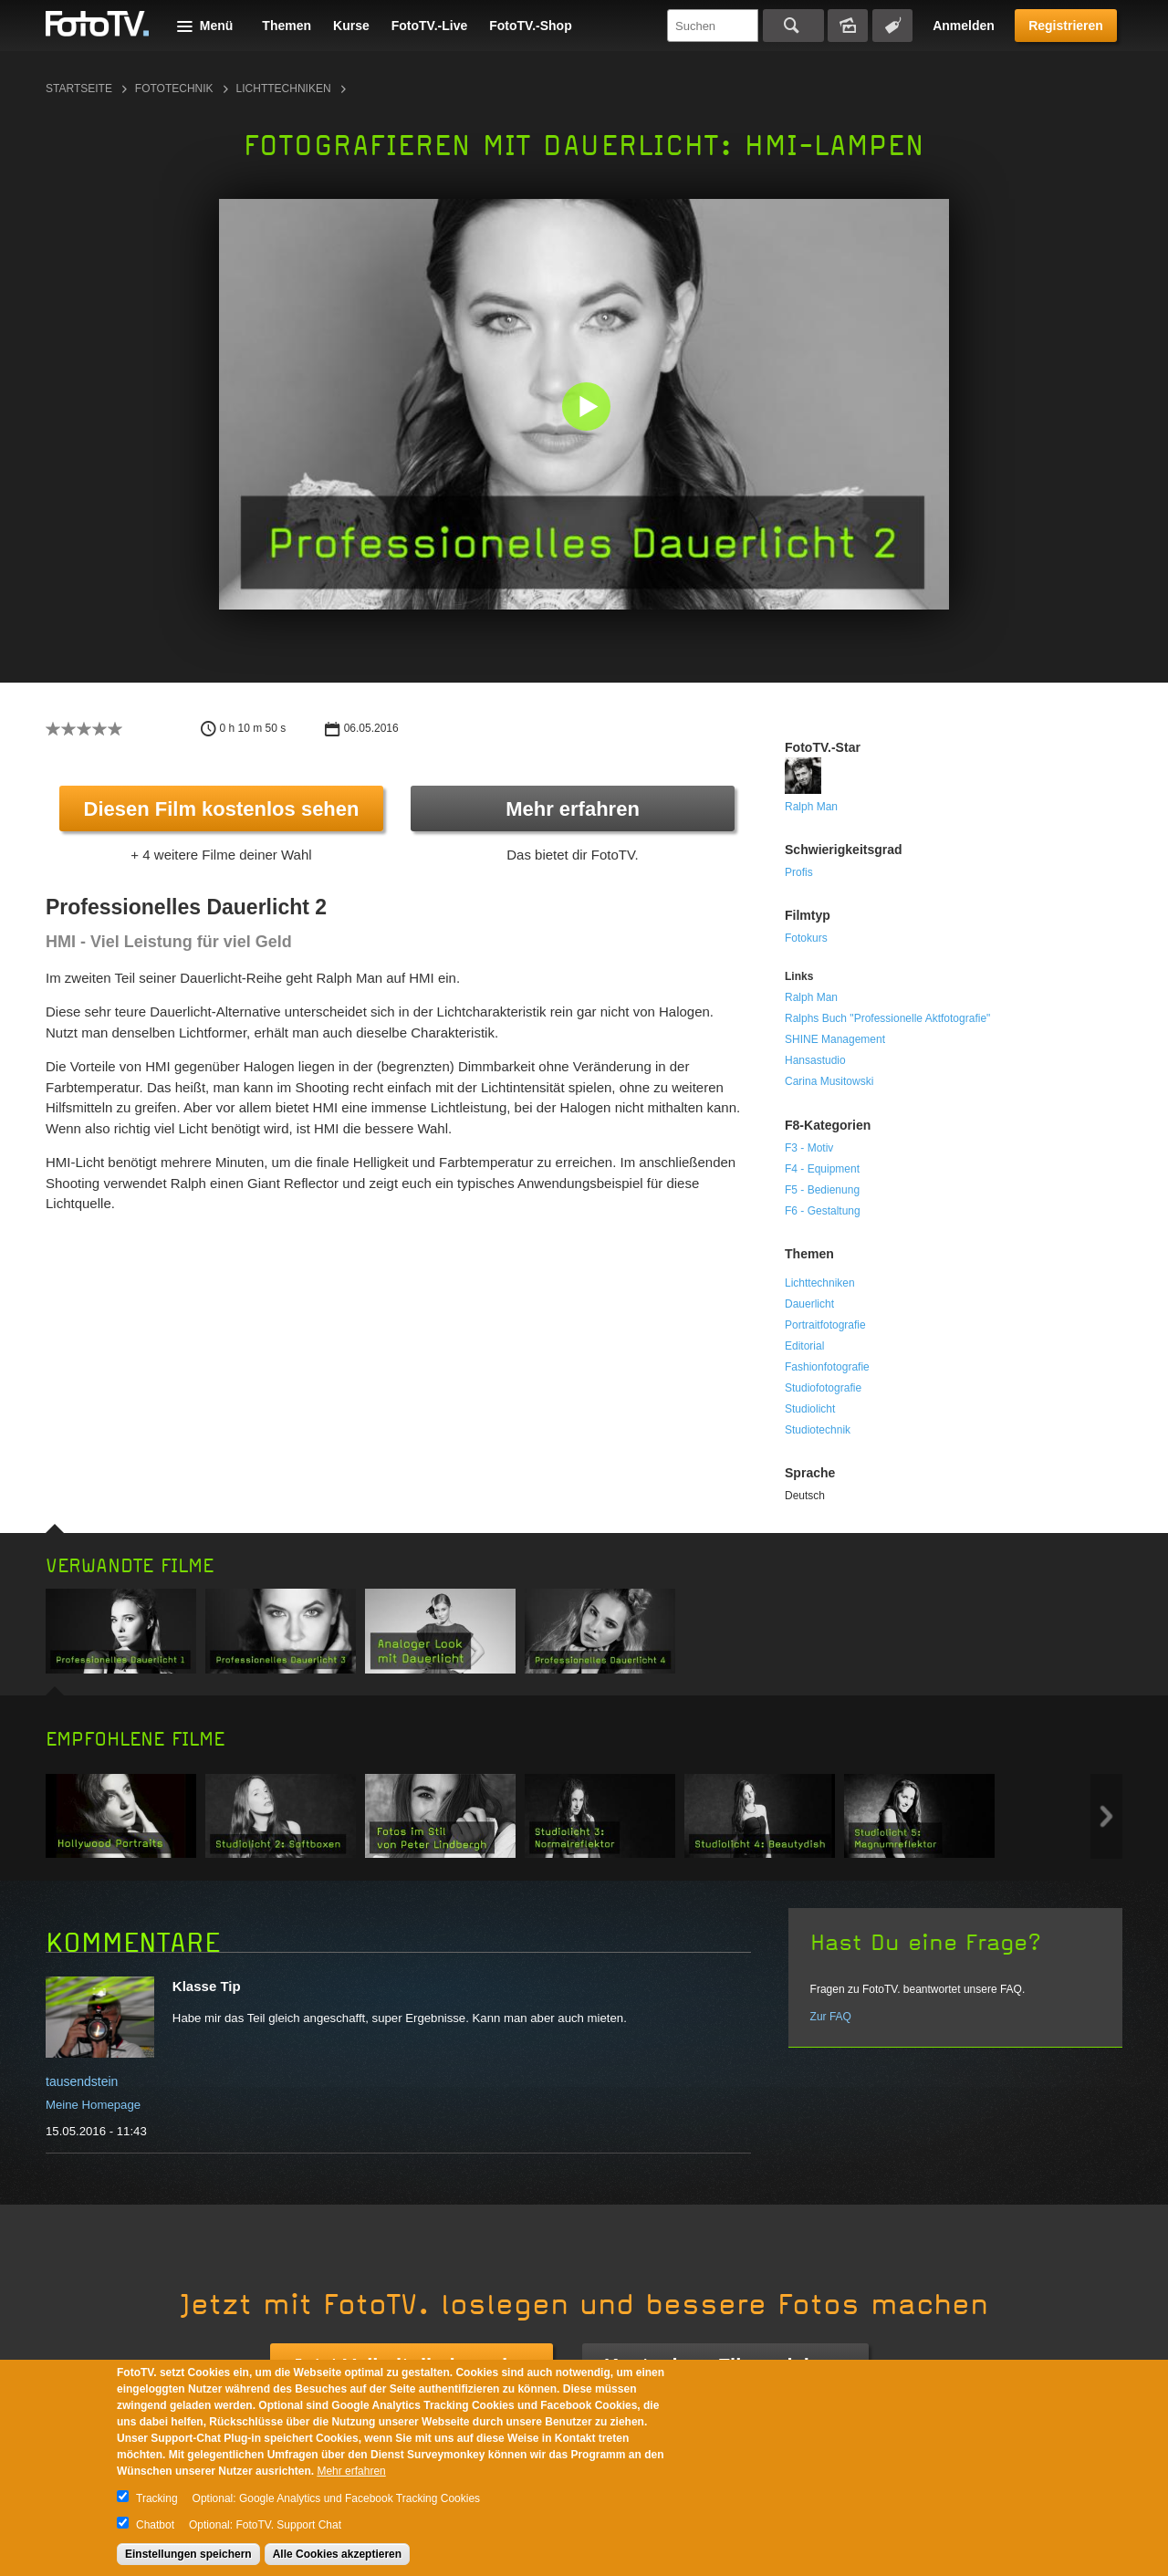 This screenshot has width=1168, height=2576. What do you see at coordinates (530, 25) in the screenshot?
I see `FotoTV.-Shop` at bounding box center [530, 25].